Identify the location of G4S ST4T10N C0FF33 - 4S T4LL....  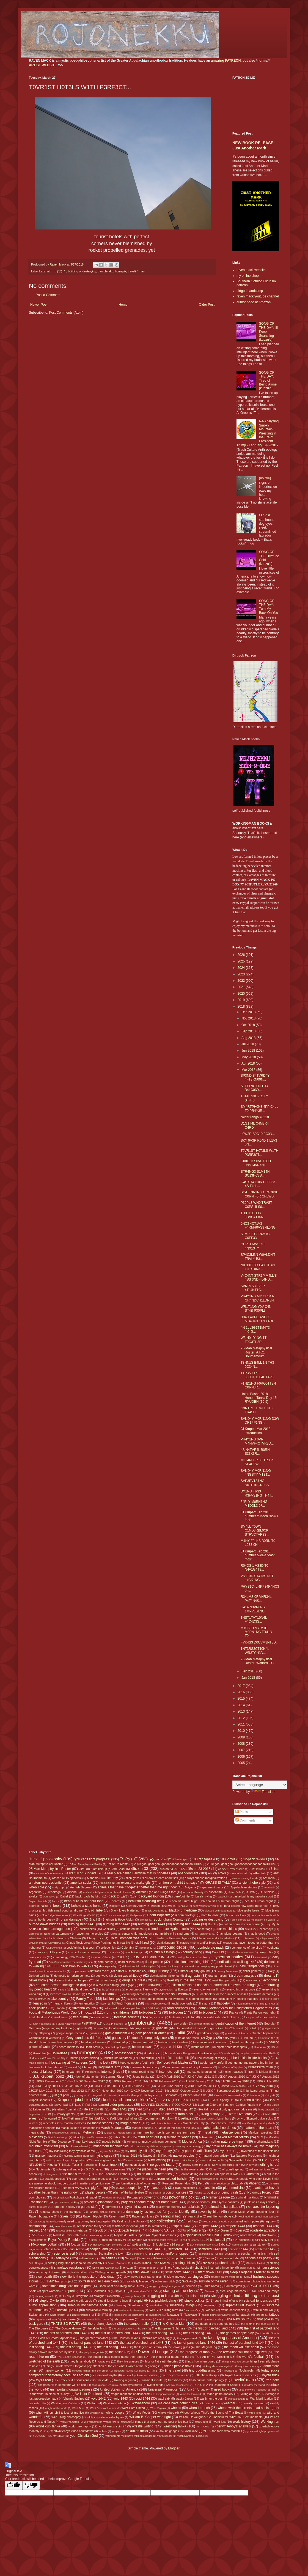
(259, 1184).